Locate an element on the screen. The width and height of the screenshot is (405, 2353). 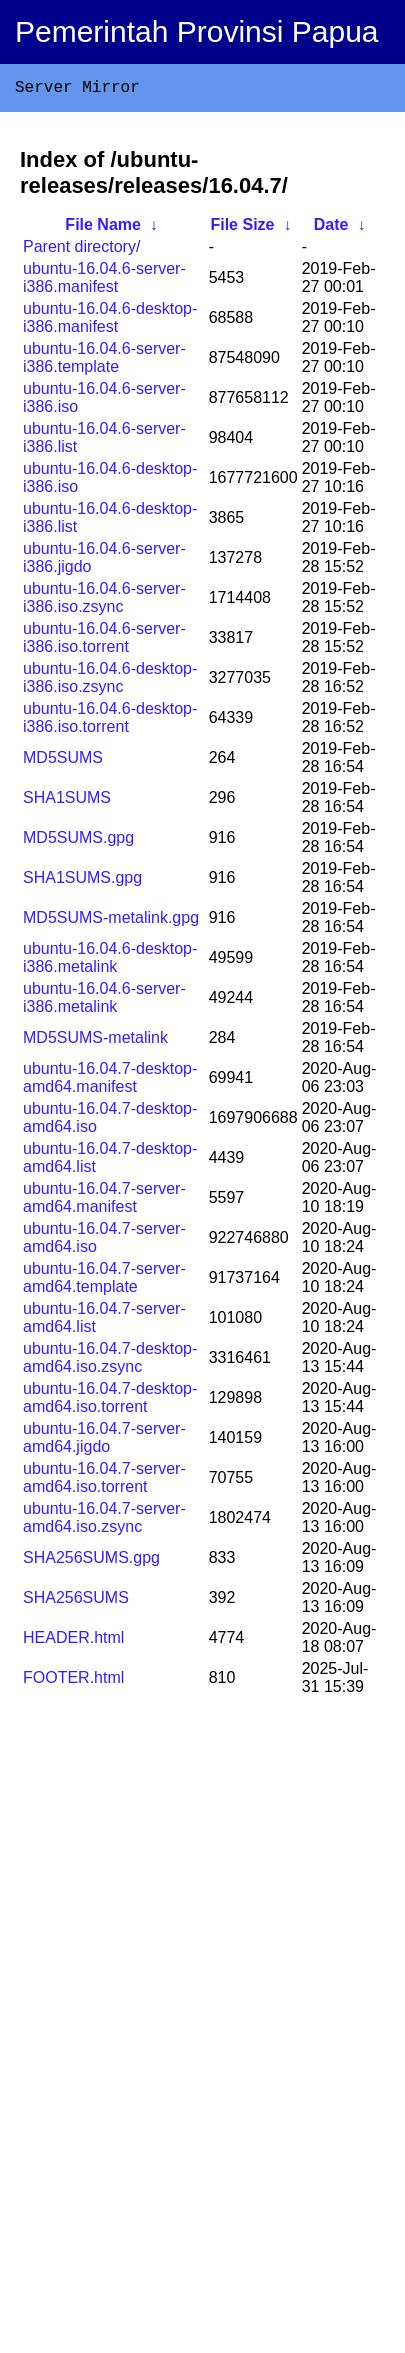
ubuntu-16.04.7-desktop-amd64.manifest is located at coordinates (110, 1081).